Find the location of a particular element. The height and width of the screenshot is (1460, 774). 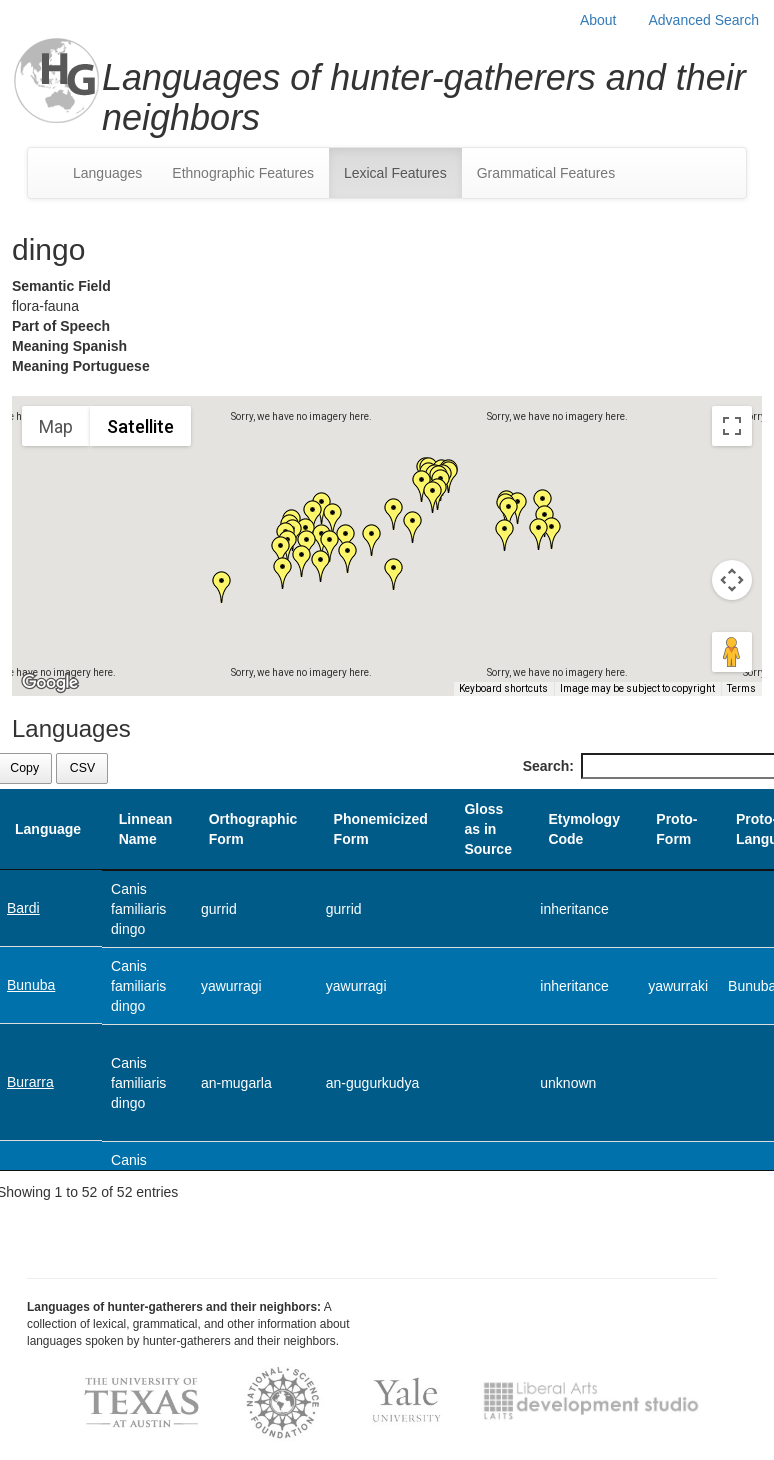

Bardi is located at coordinates (23, 908).